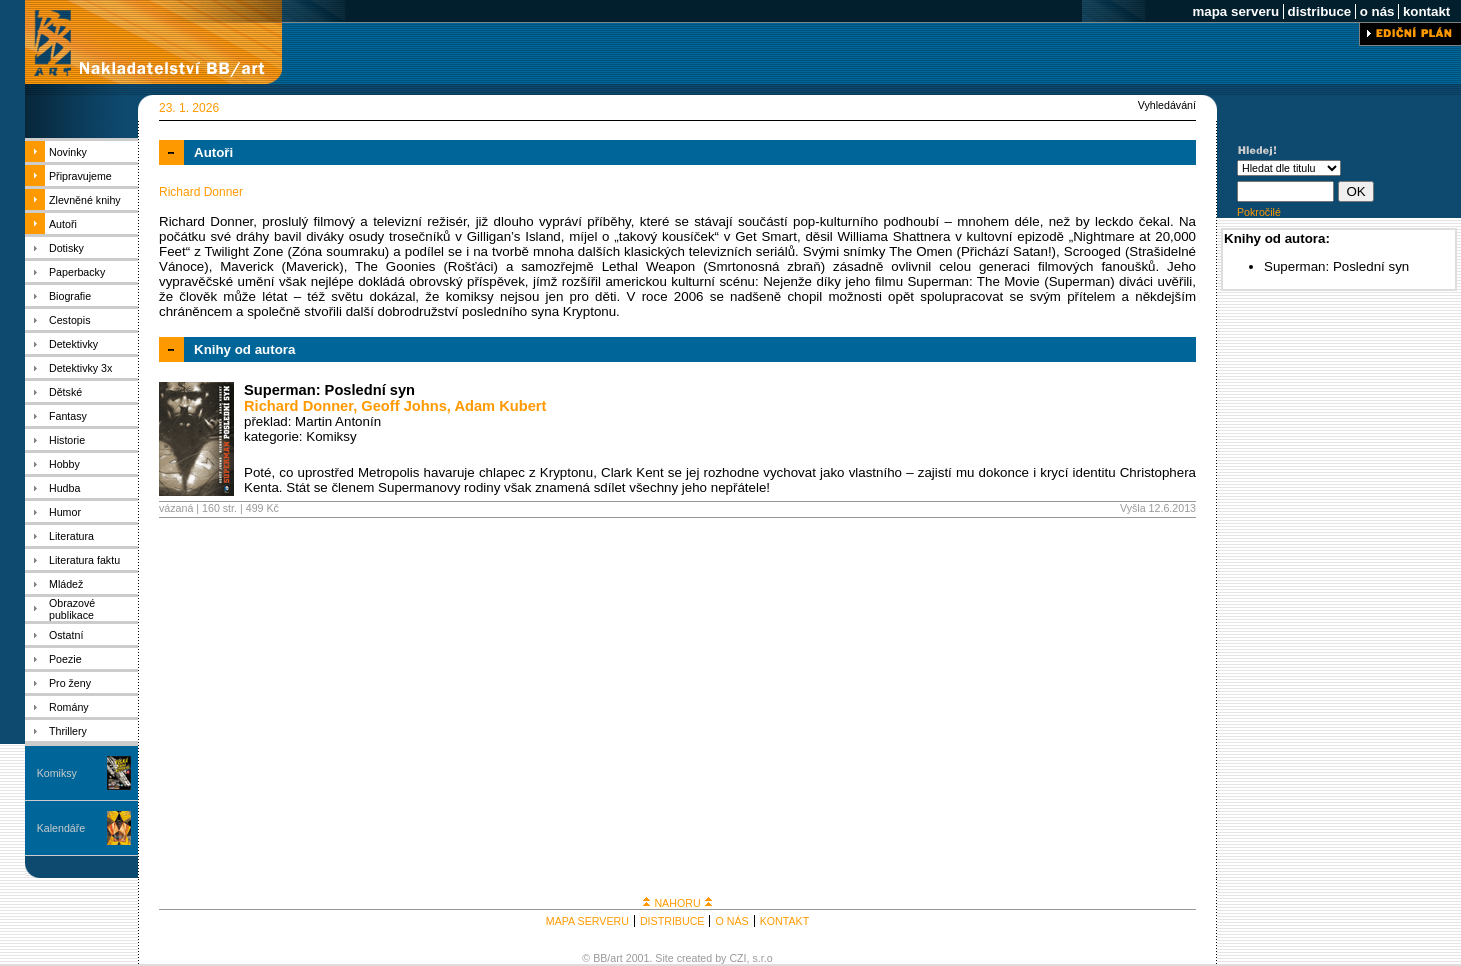  Describe the element at coordinates (77, 272) in the screenshot. I see `Paperbacky` at that location.